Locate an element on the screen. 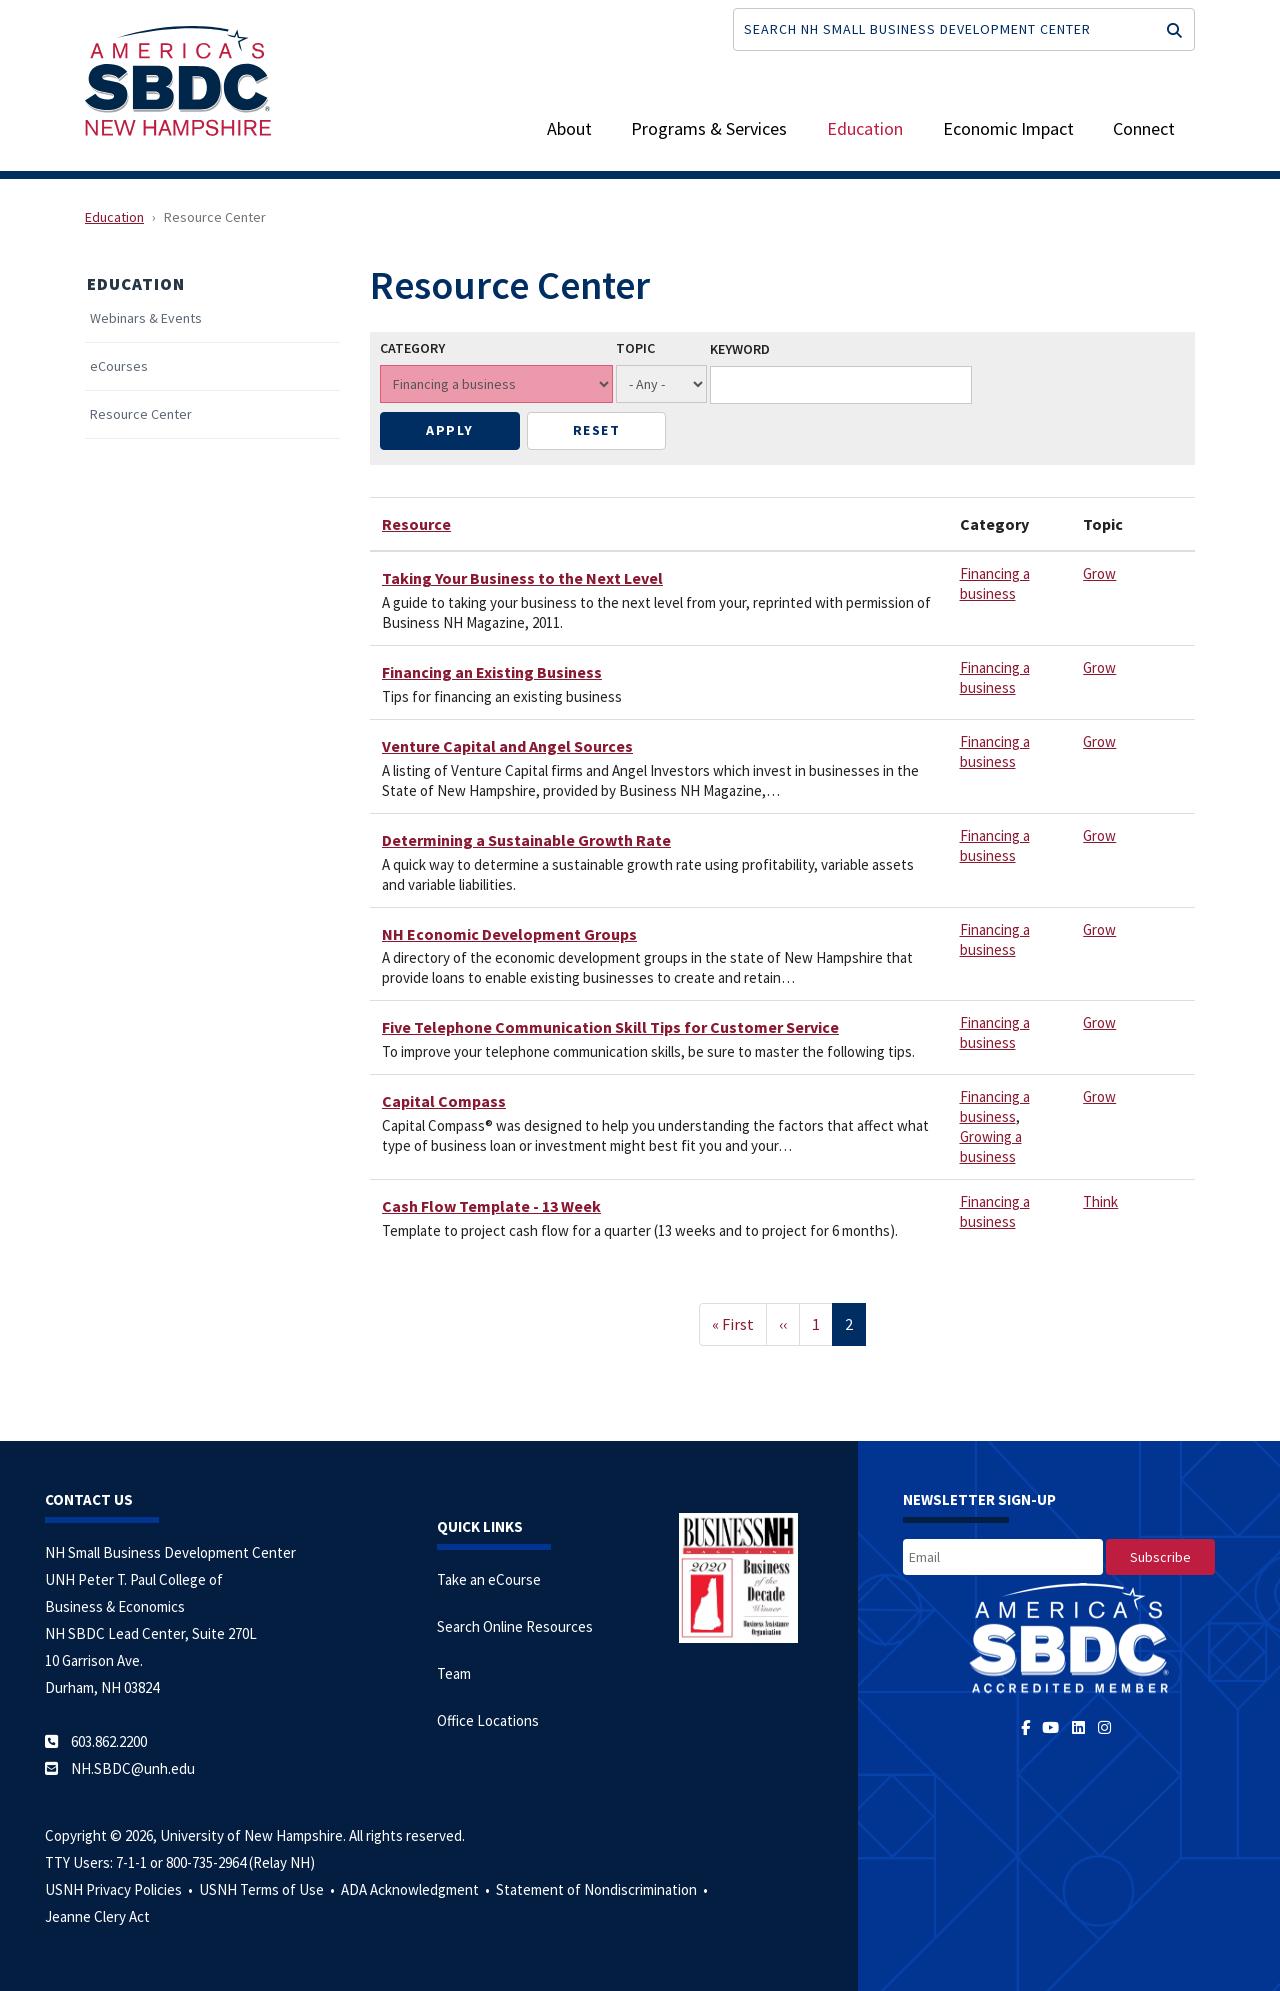 Image resolution: width=1280 pixels, height=1991 pixels. Think is located at coordinates (1100, 1201).